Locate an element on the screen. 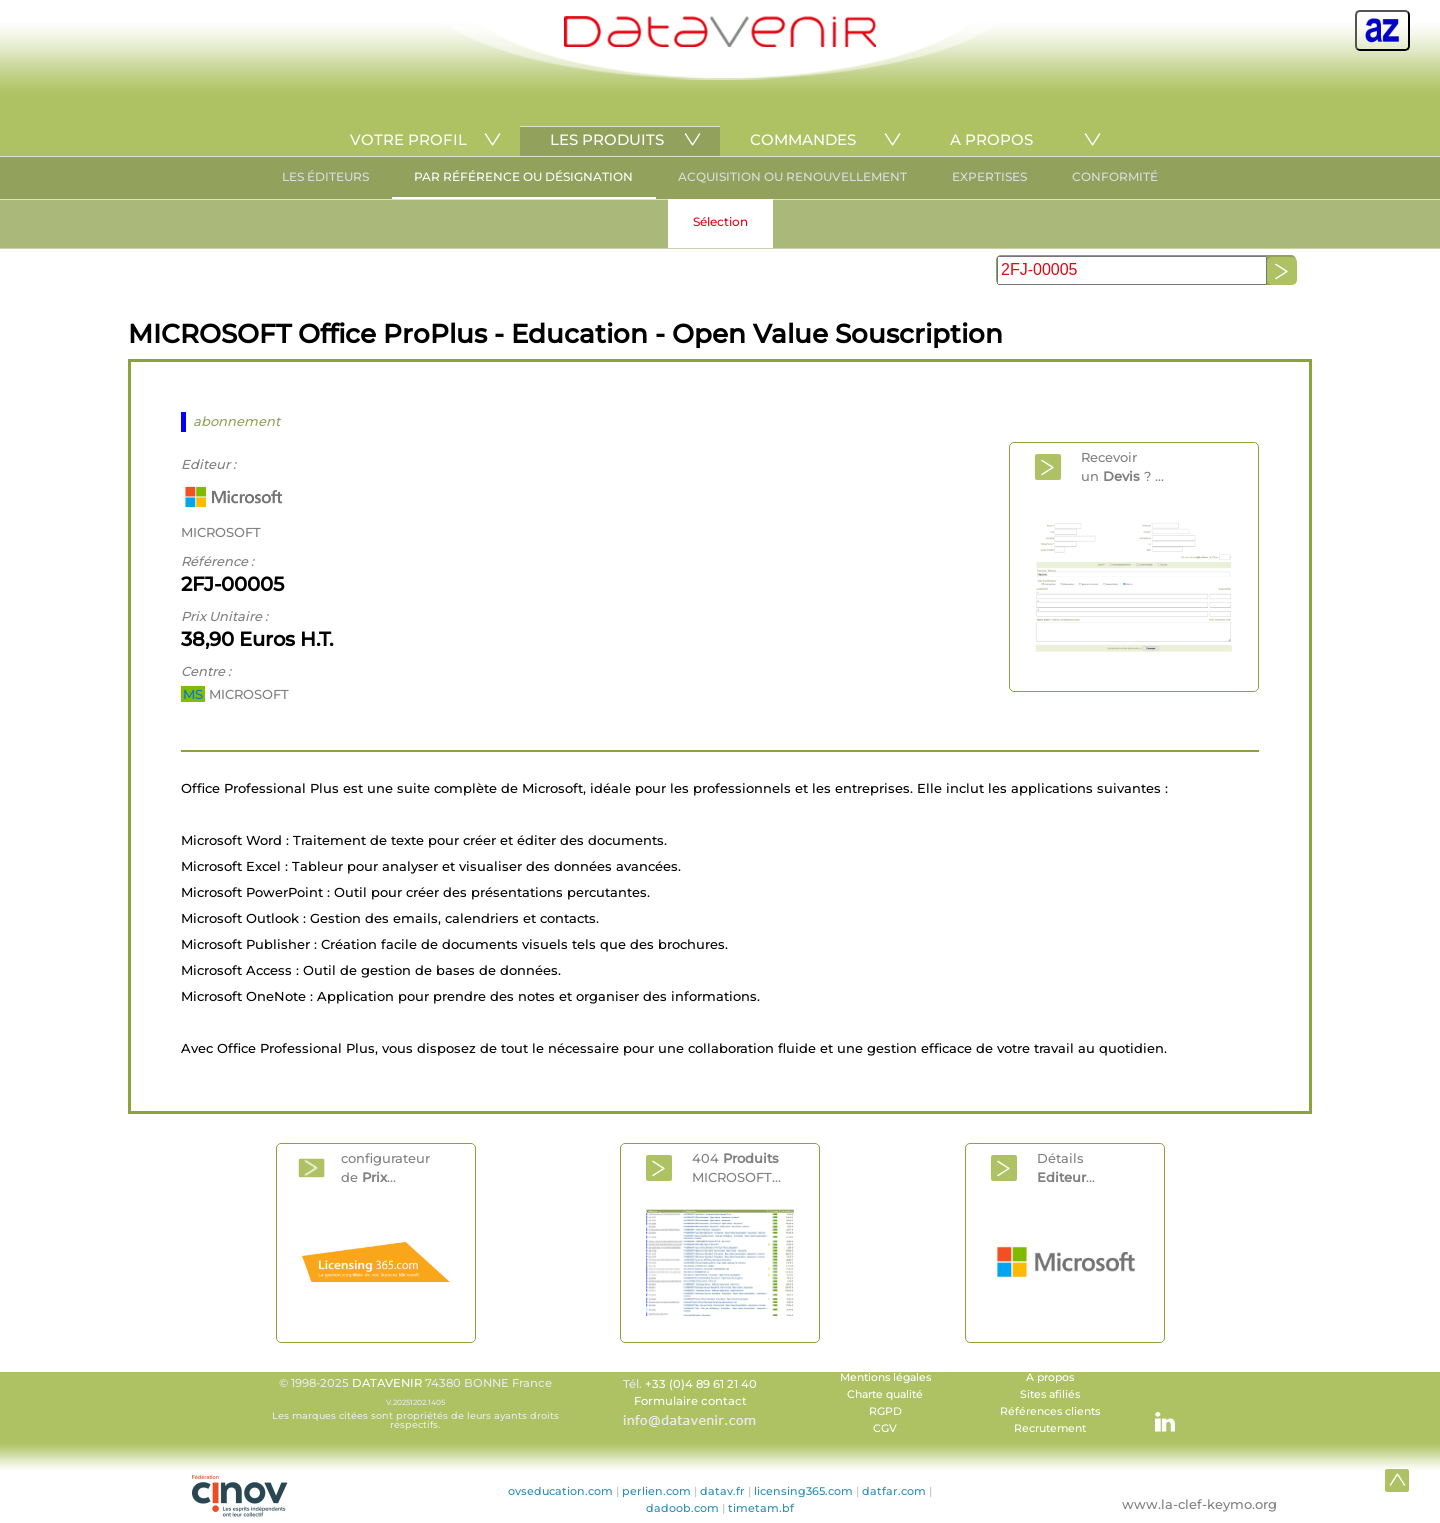 The height and width of the screenshot is (1523, 1440). LES PRODUITS is located at coordinates (607, 139).